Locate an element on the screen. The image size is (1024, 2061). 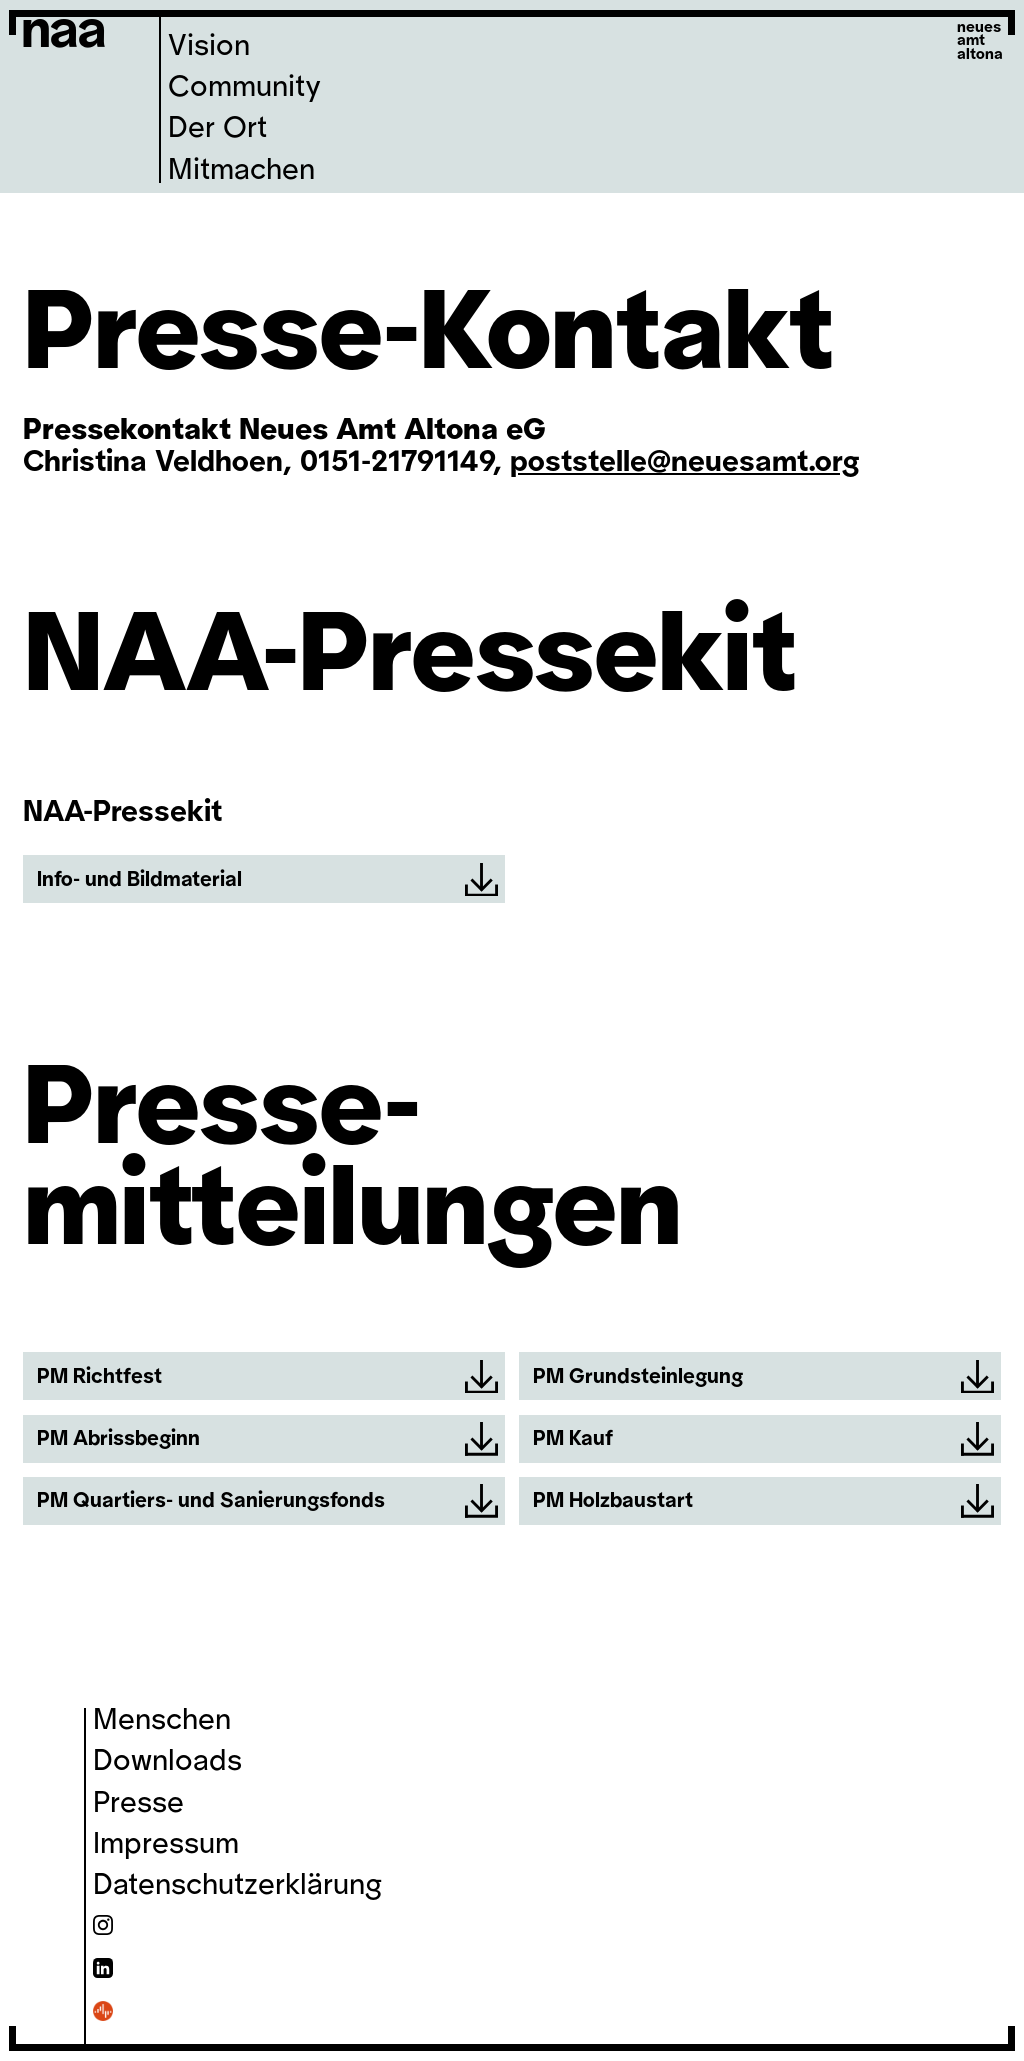
PM Quartiers- und Sanierungsfonds is located at coordinates (267, 1501).